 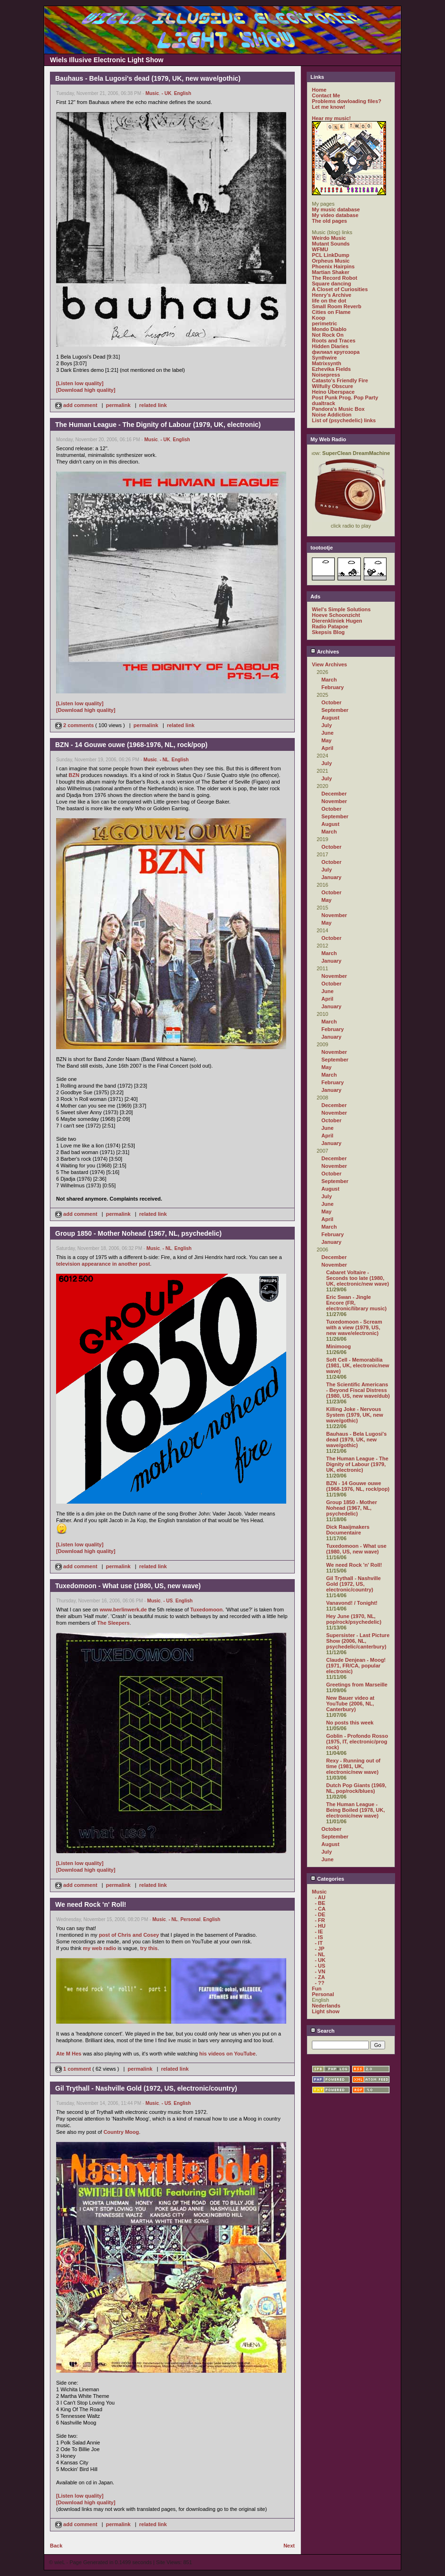 I want to click on - HU, so click(x=320, y=1926).